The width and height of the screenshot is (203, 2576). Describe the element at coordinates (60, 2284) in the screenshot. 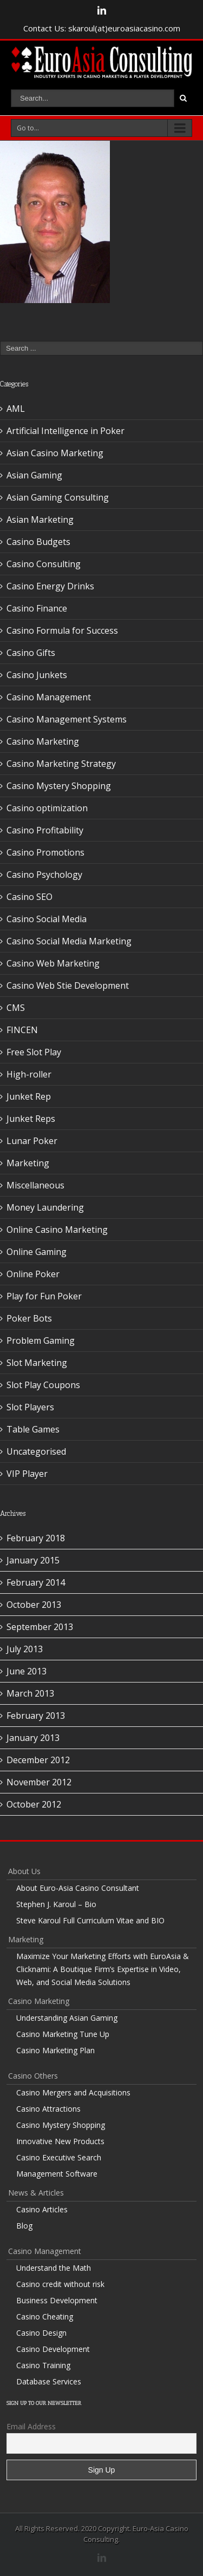

I see `Casino credit without risk` at that location.